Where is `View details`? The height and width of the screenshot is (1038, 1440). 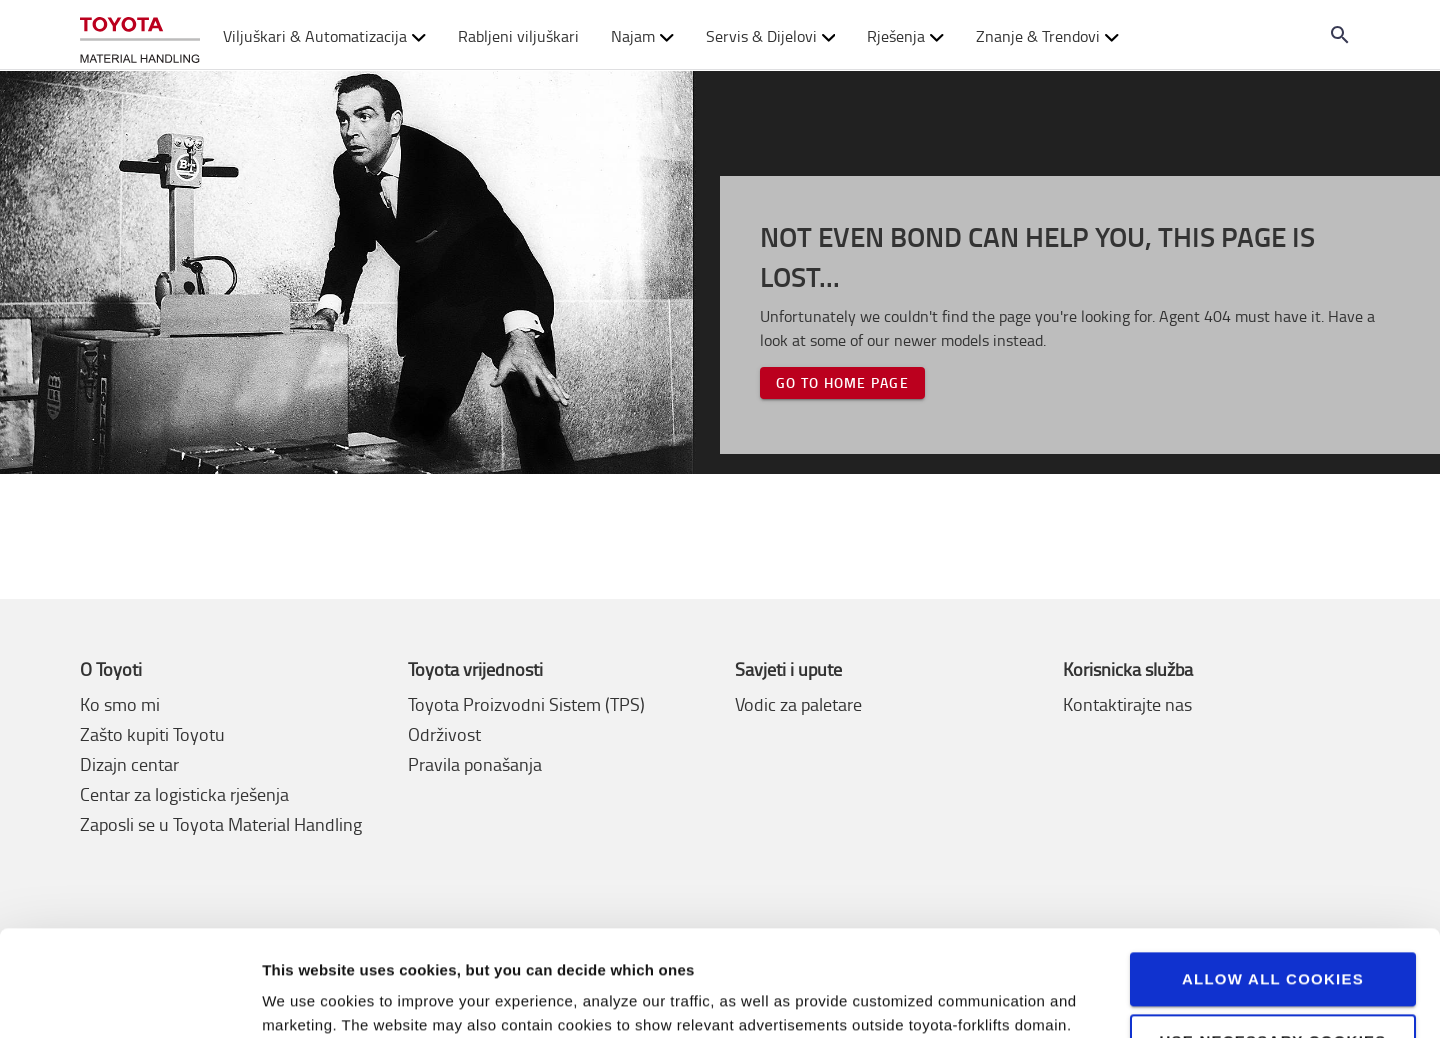
View details is located at coordinates (305, 998).